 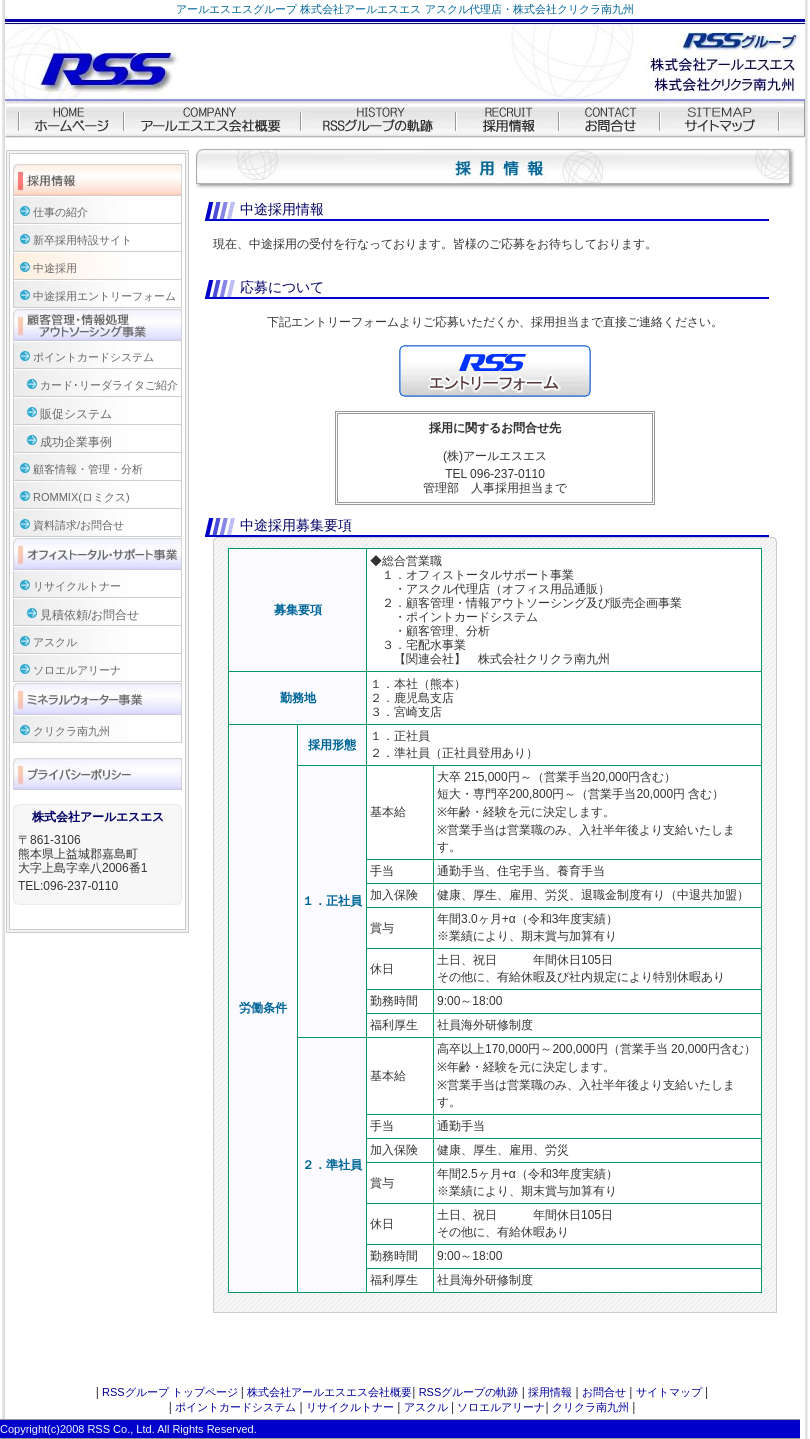 I want to click on 顧客情報・管理・分析, so click(x=88, y=469).